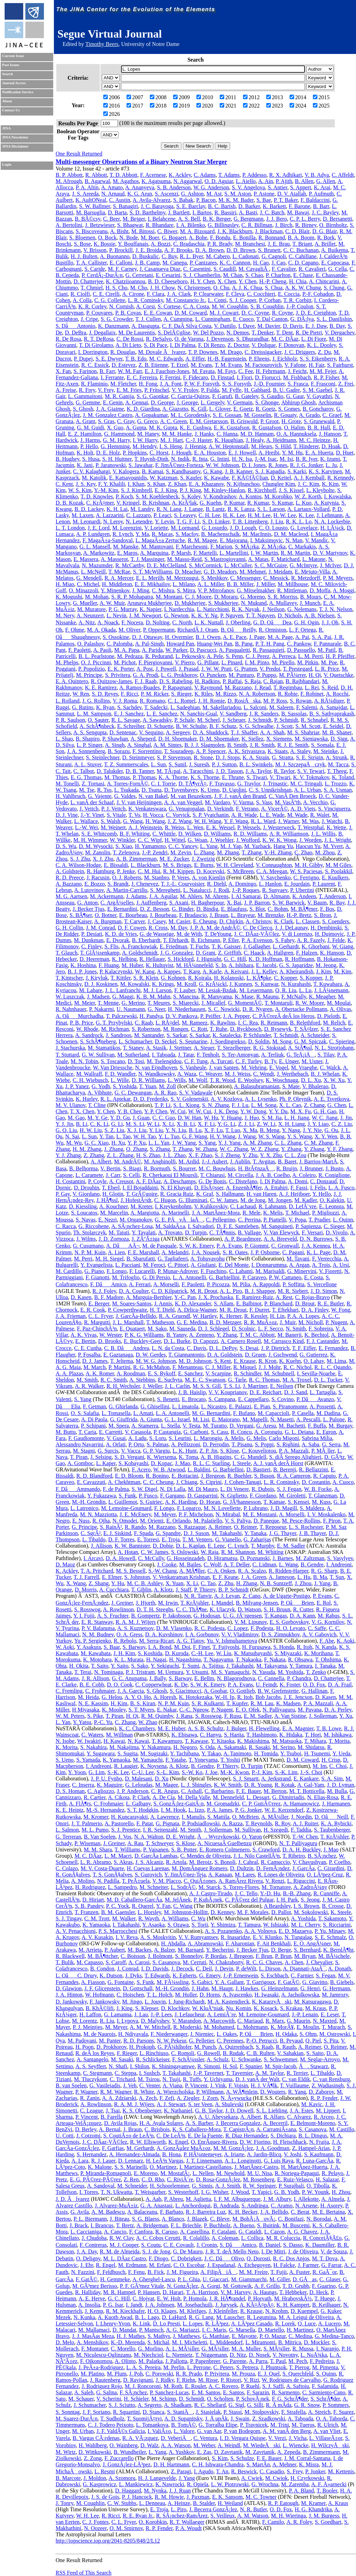 This screenshot has height=2576, width=356. What do you see at coordinates (262, 1772) in the screenshot?
I see `P.-J. Kim` at bounding box center [262, 1772].